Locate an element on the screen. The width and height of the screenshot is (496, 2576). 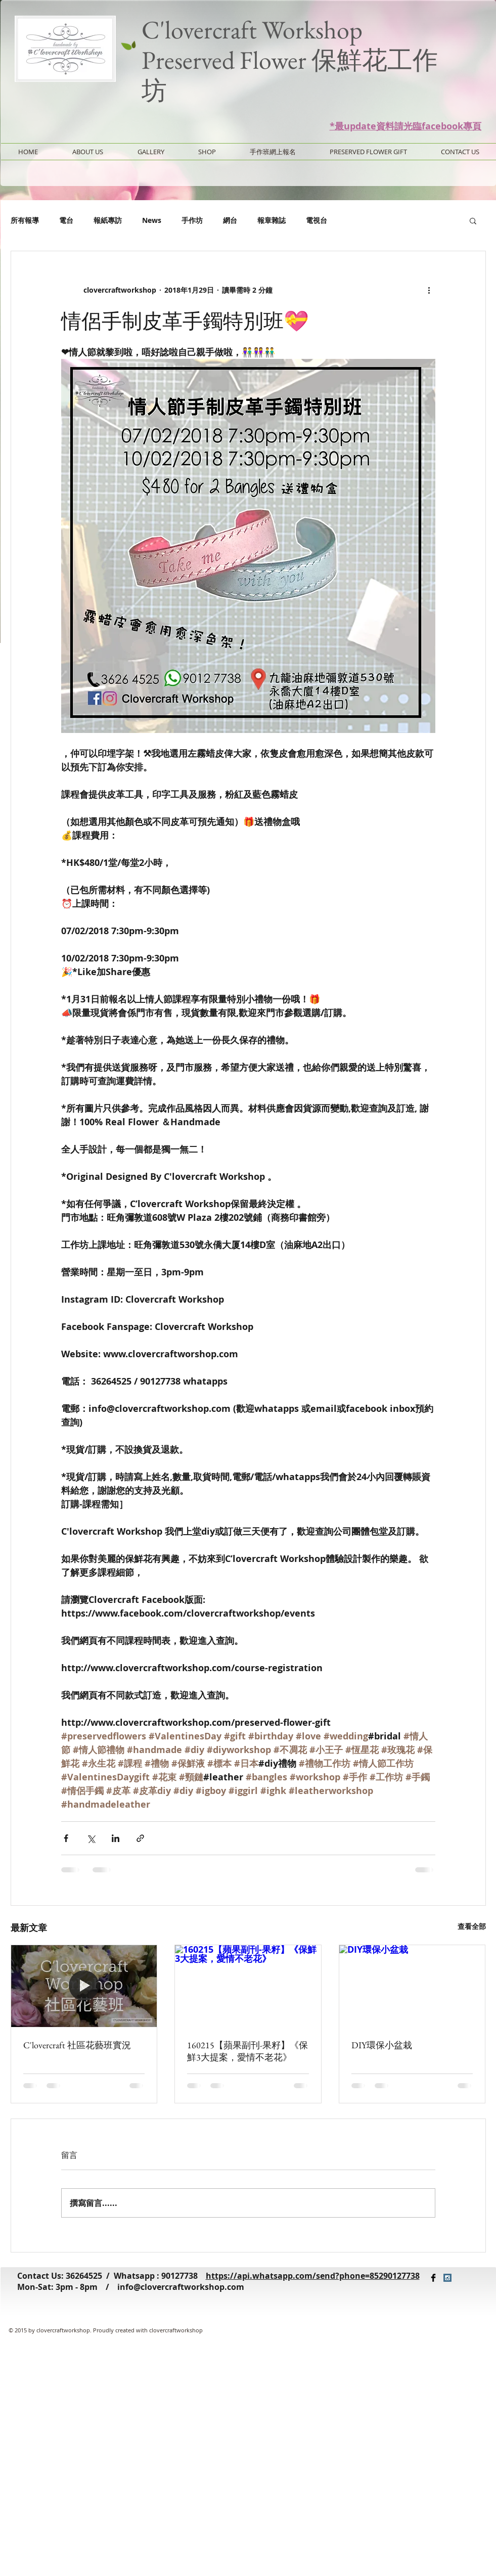
[透過 Facebook 分享] is located at coordinates (66, 1838).